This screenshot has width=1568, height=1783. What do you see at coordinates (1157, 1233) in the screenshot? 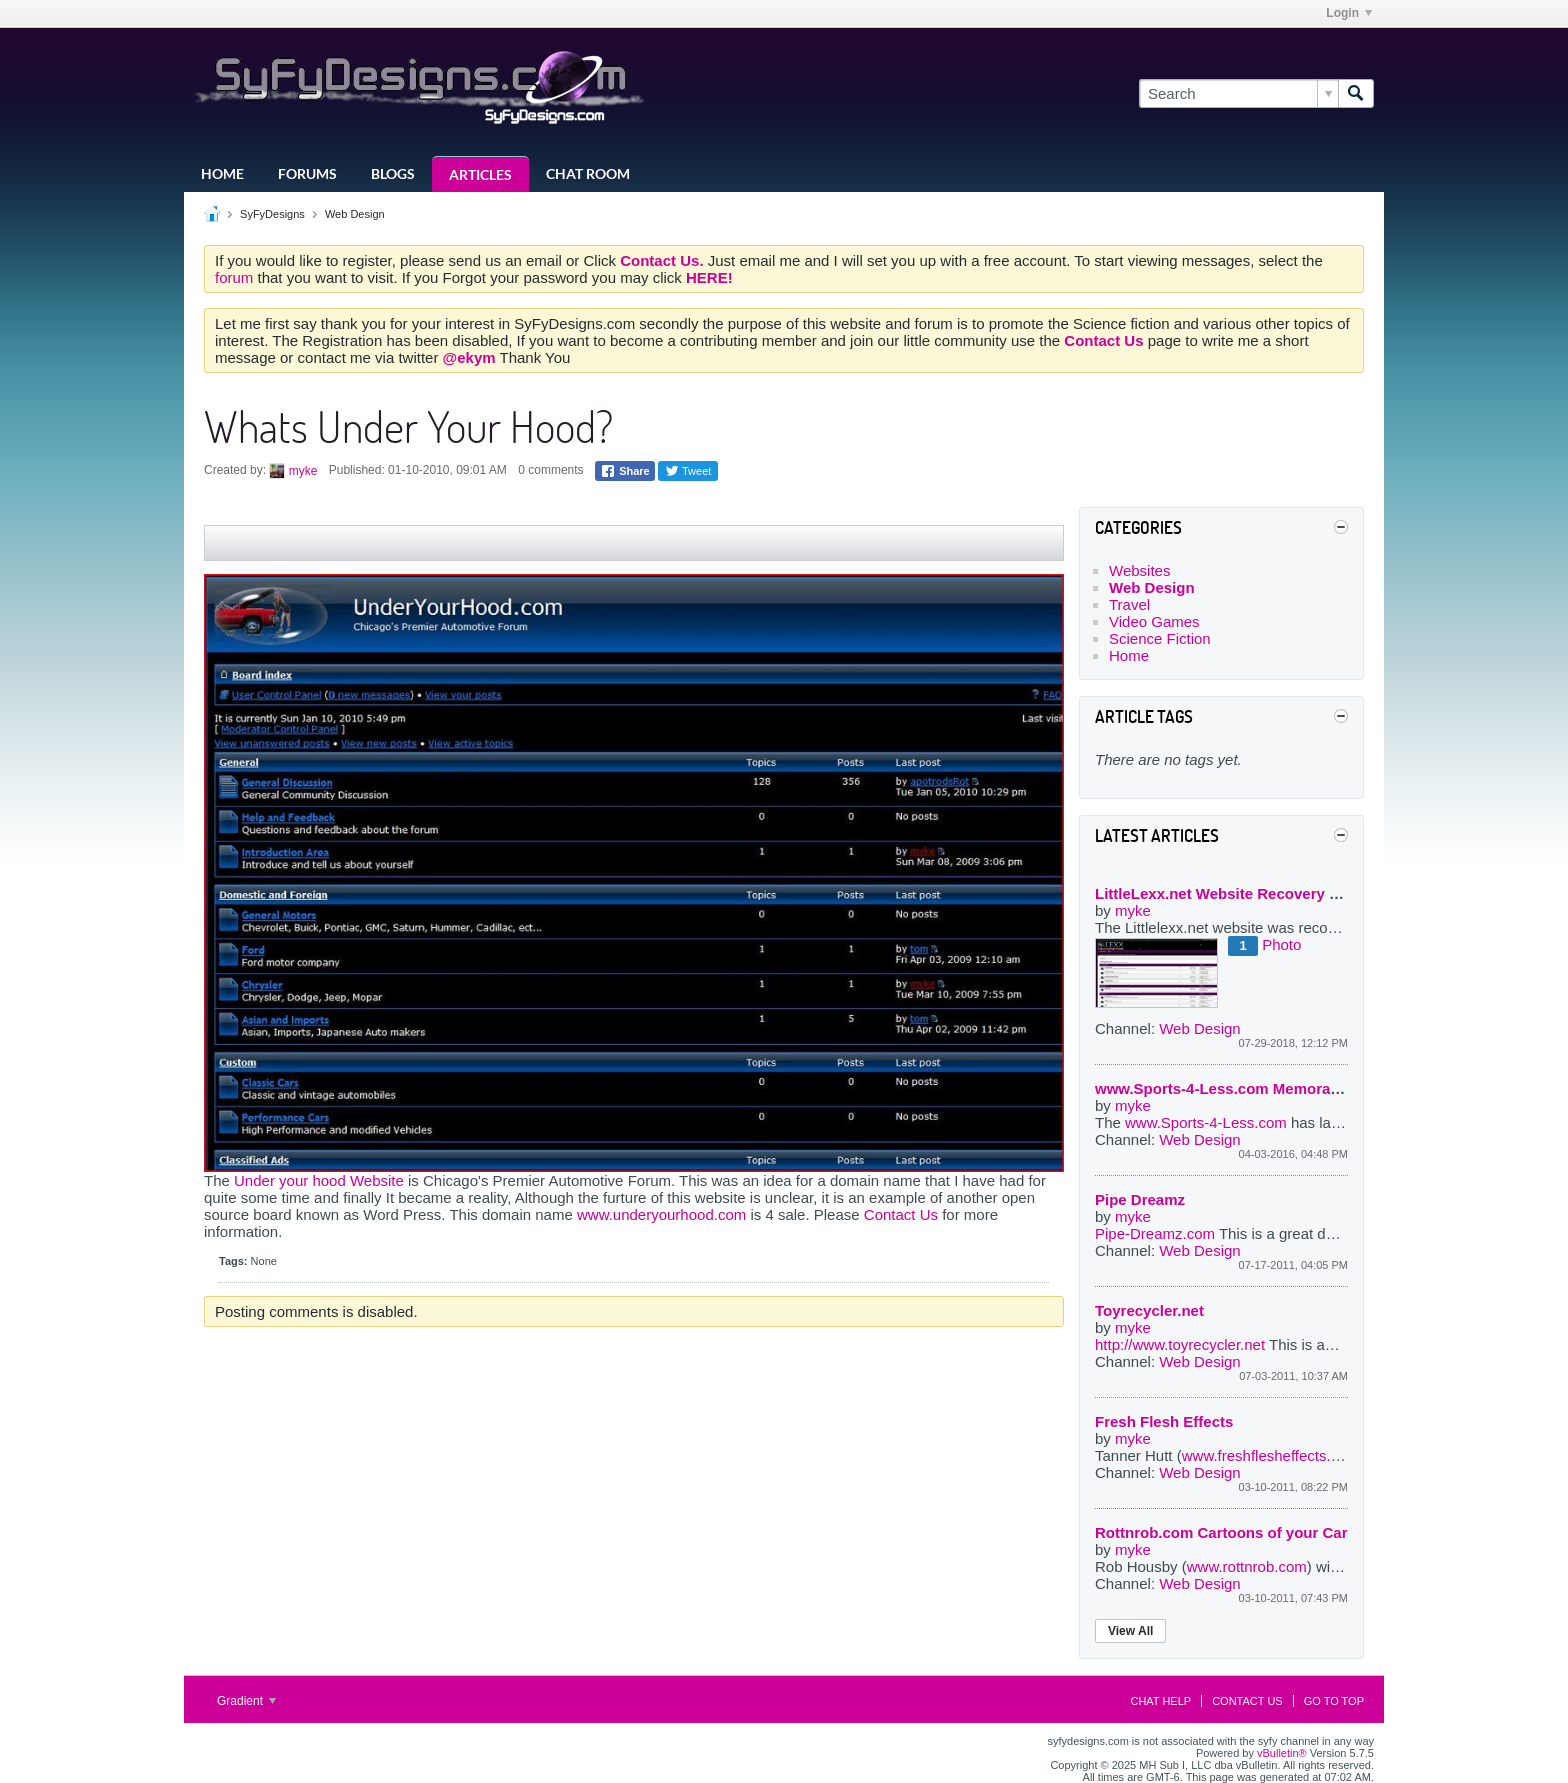
I see `Pipe-Dreamz.com` at bounding box center [1157, 1233].